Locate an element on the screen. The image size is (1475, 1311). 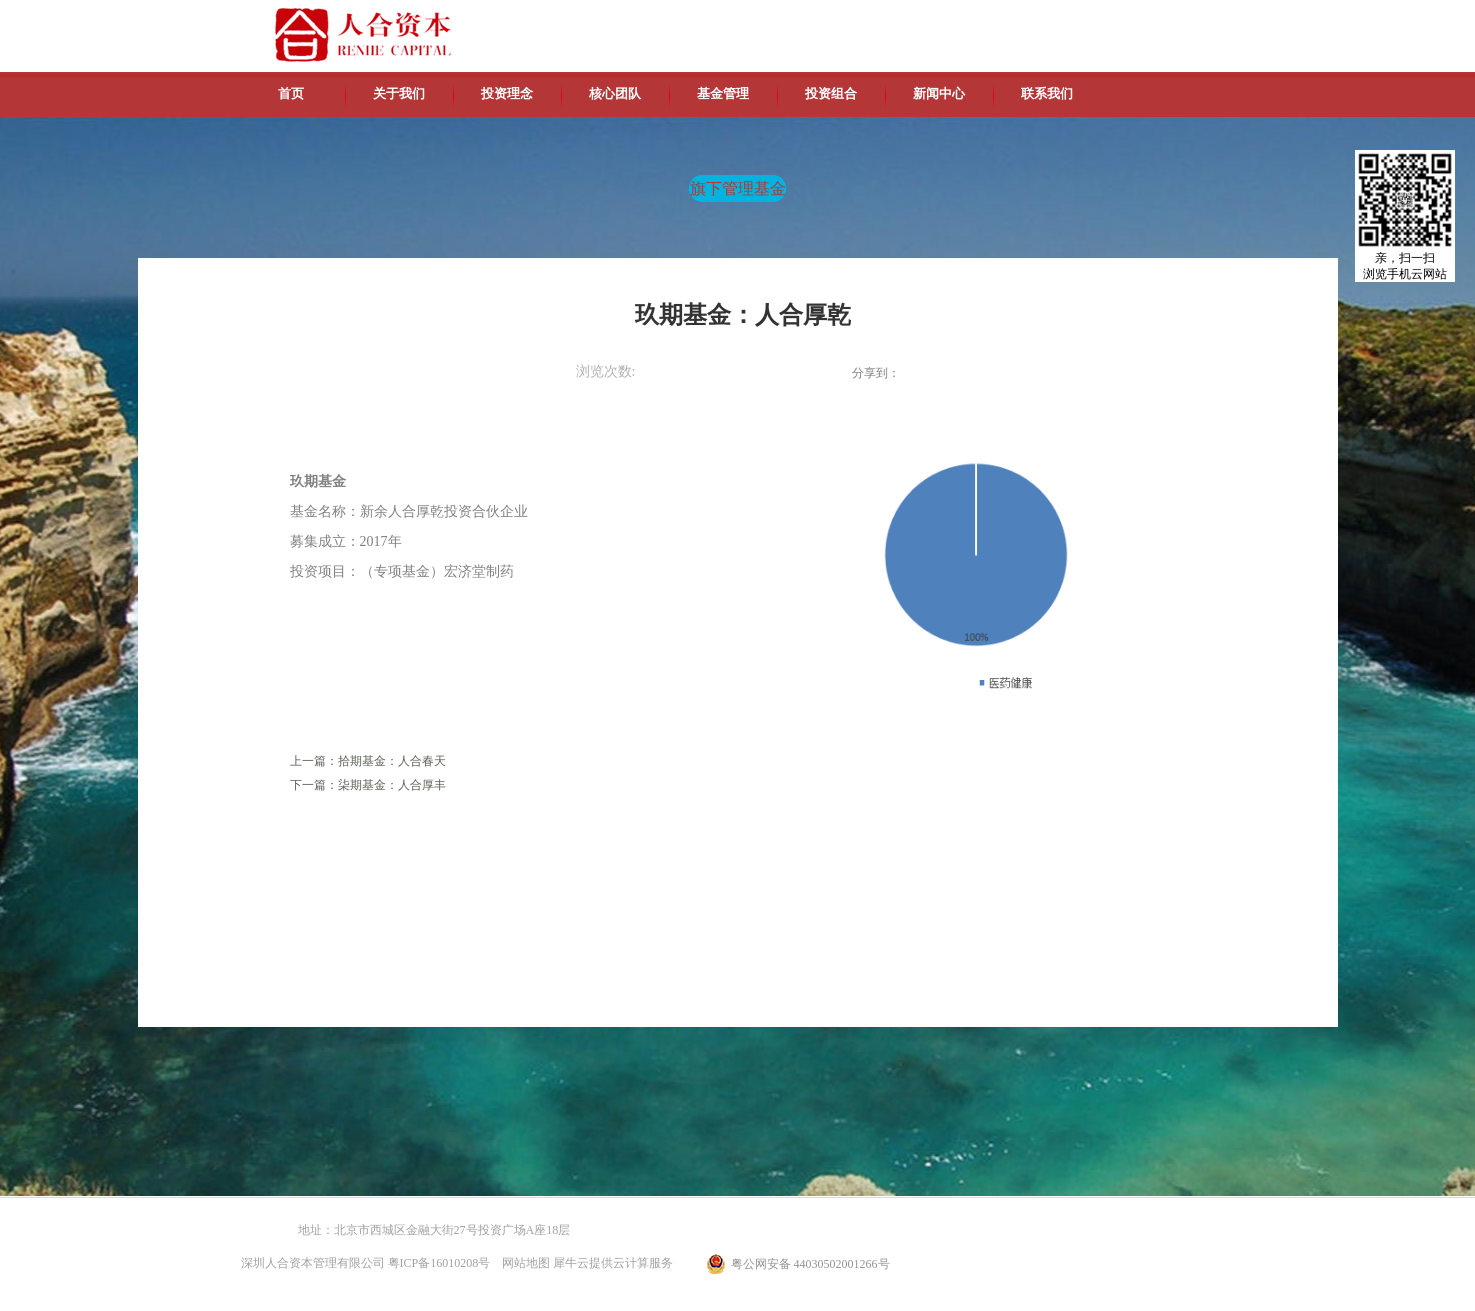
英文版 is located at coordinates (1093, 20).